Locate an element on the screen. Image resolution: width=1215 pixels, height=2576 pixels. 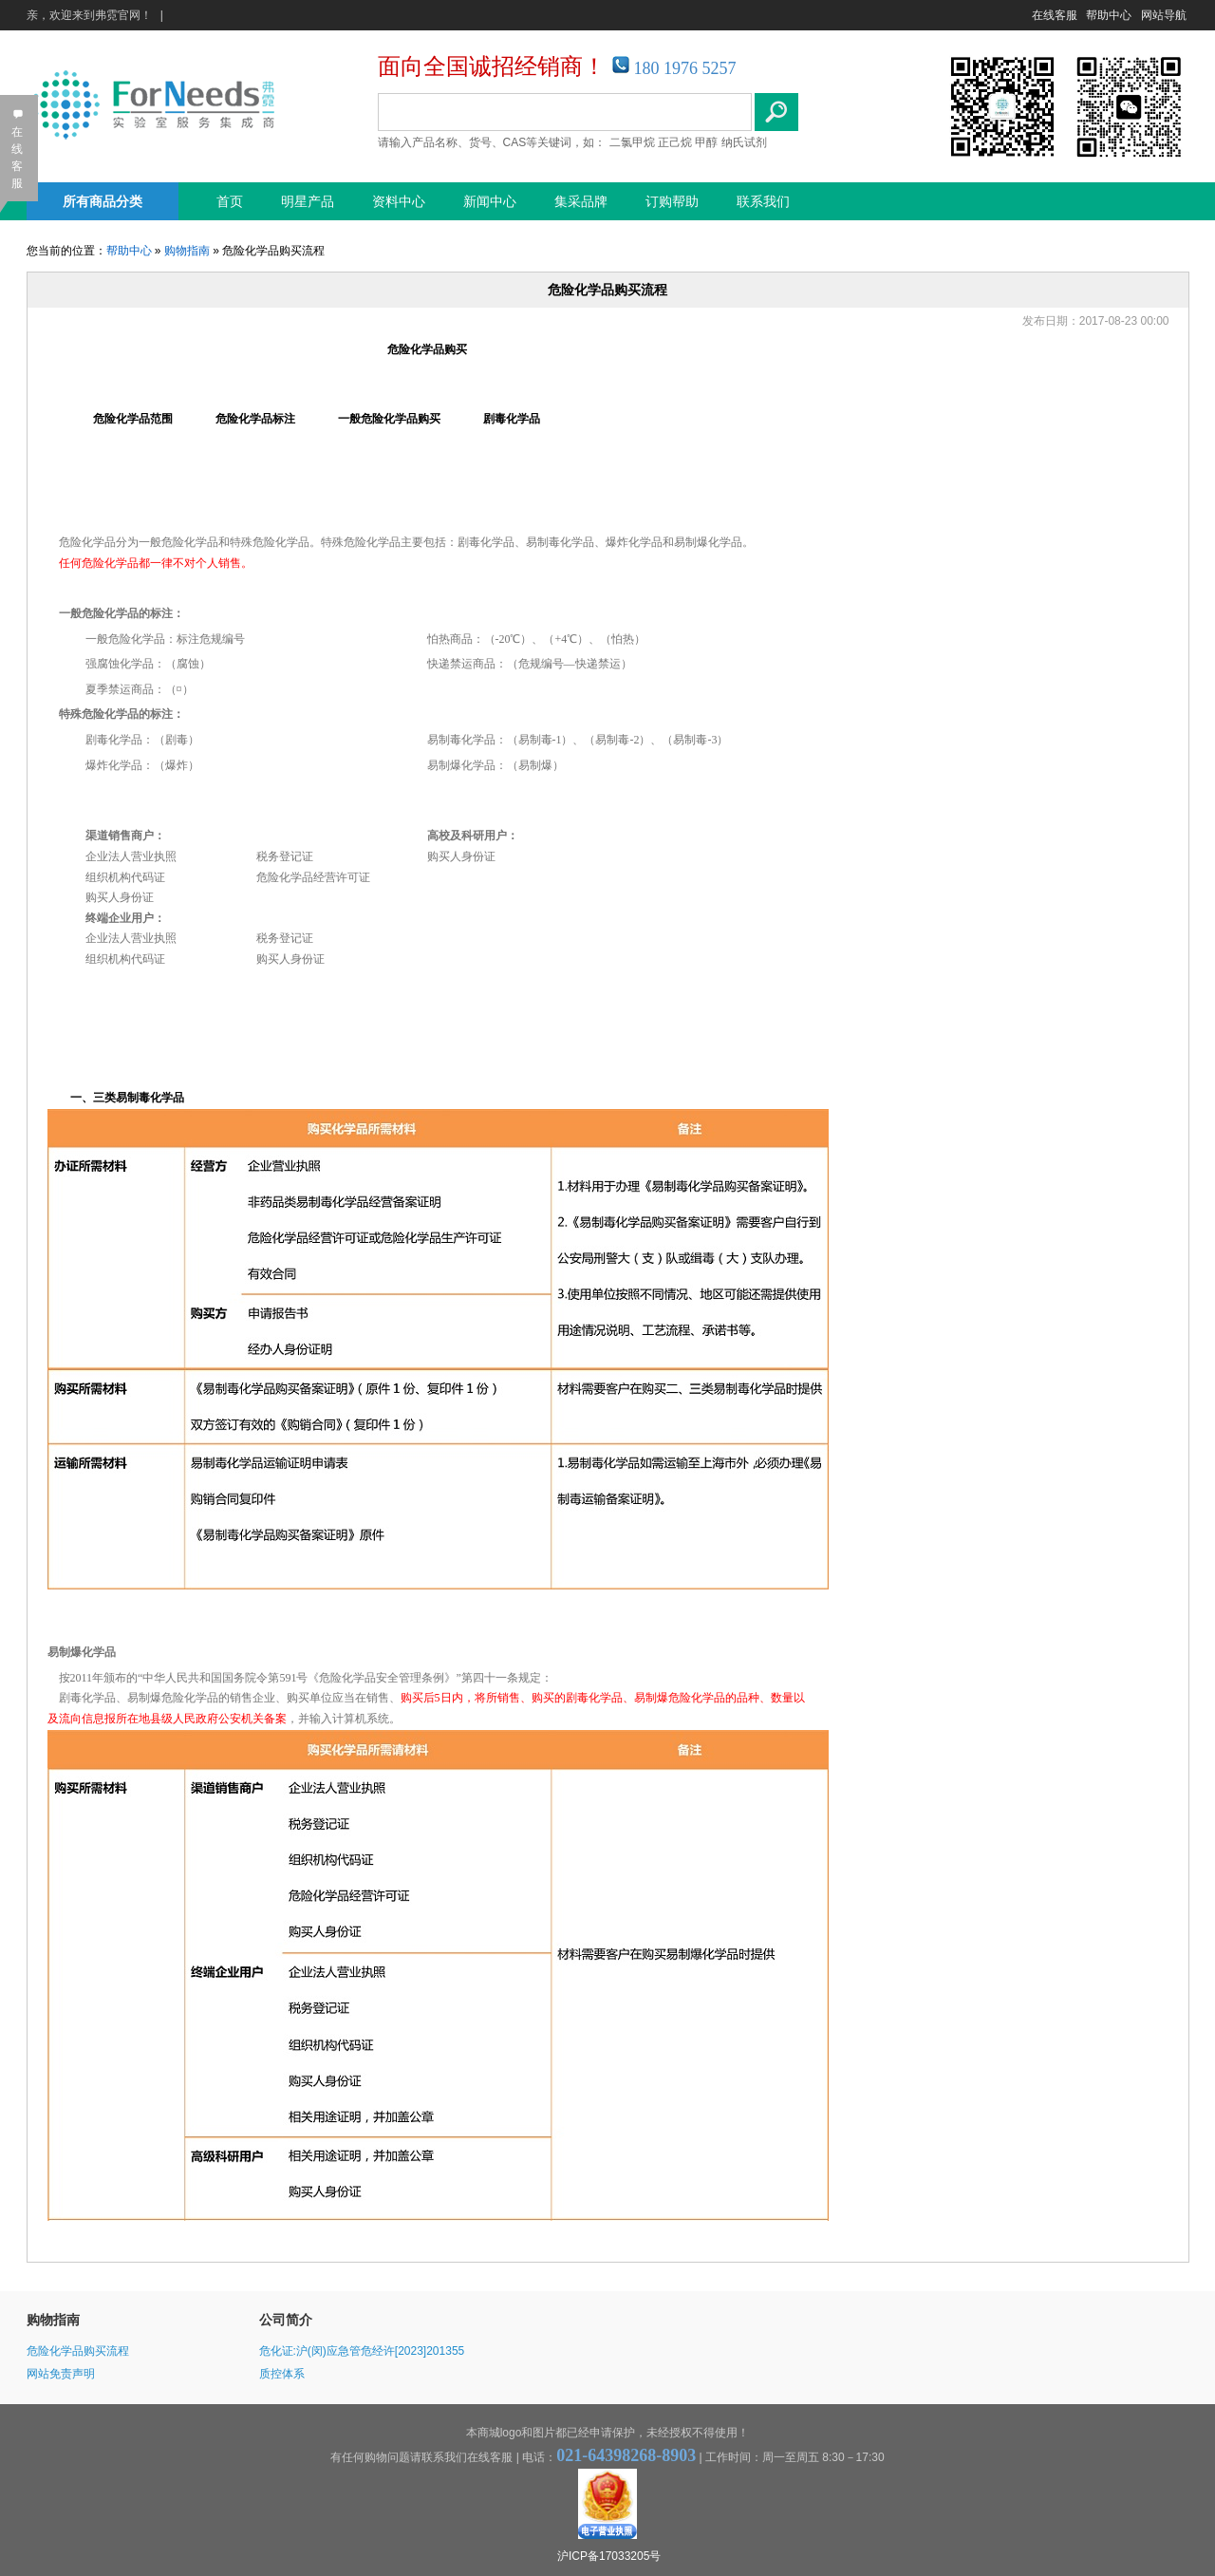
帮助中心 is located at coordinates (1108, 15).